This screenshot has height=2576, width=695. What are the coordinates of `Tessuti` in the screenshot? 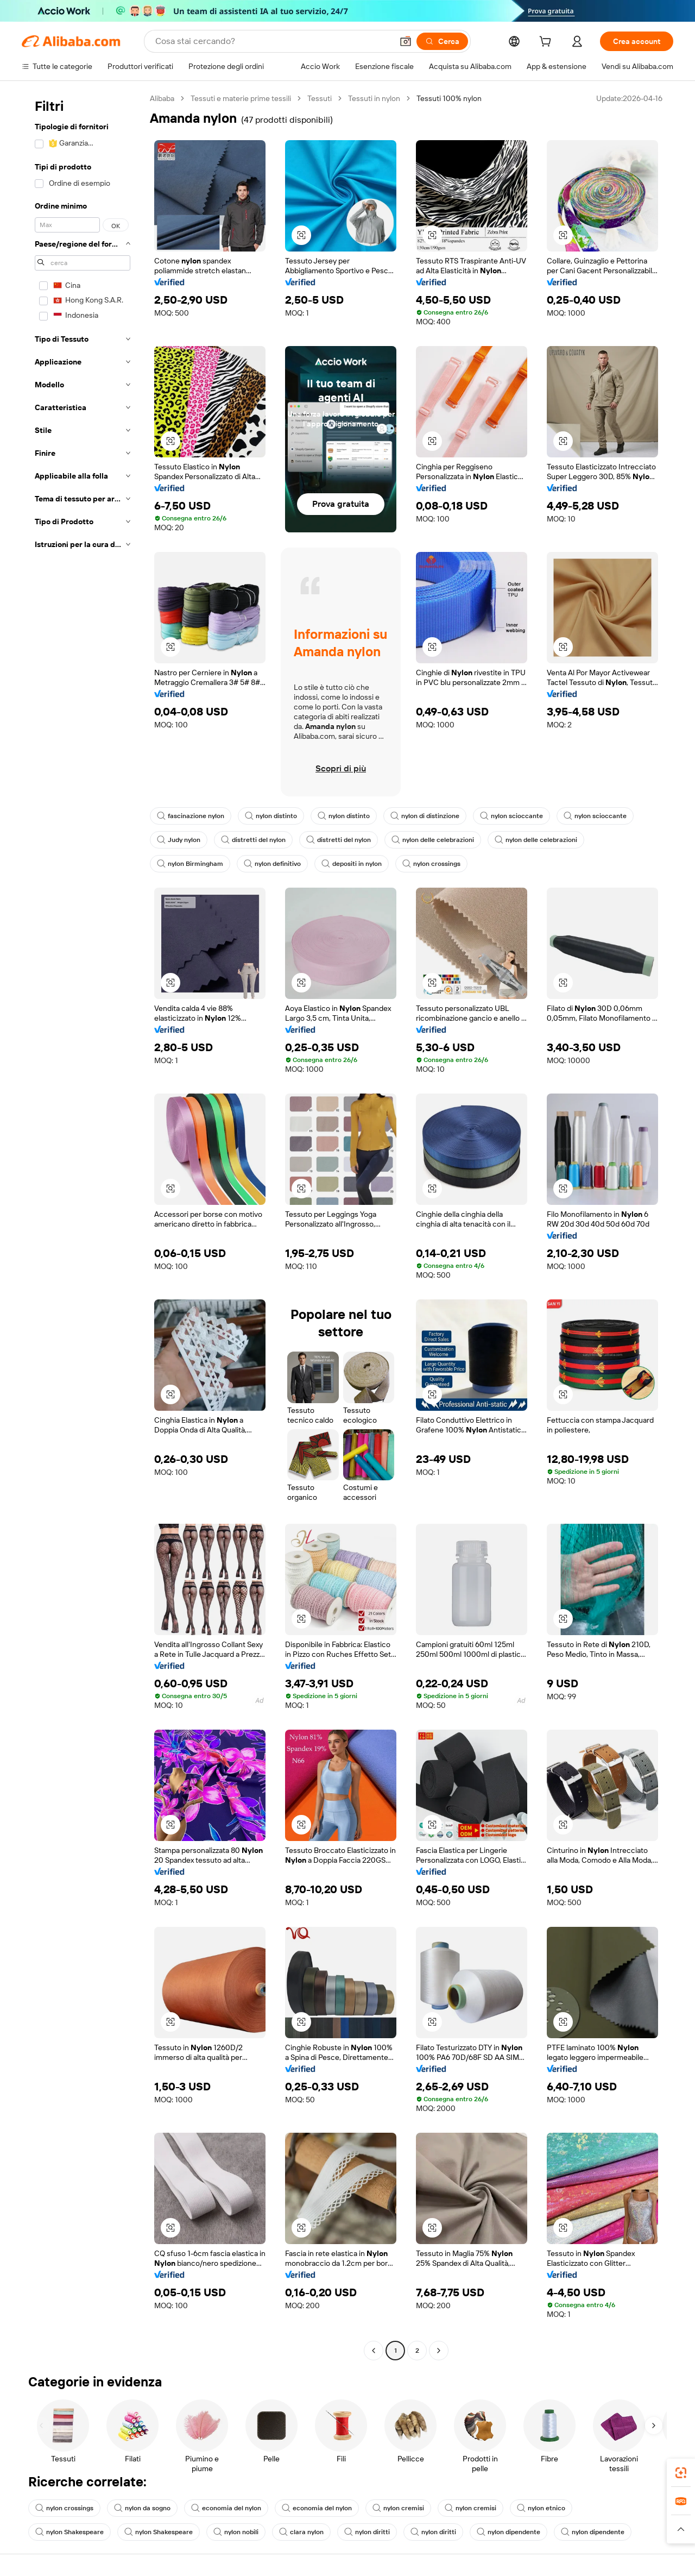 It's located at (319, 98).